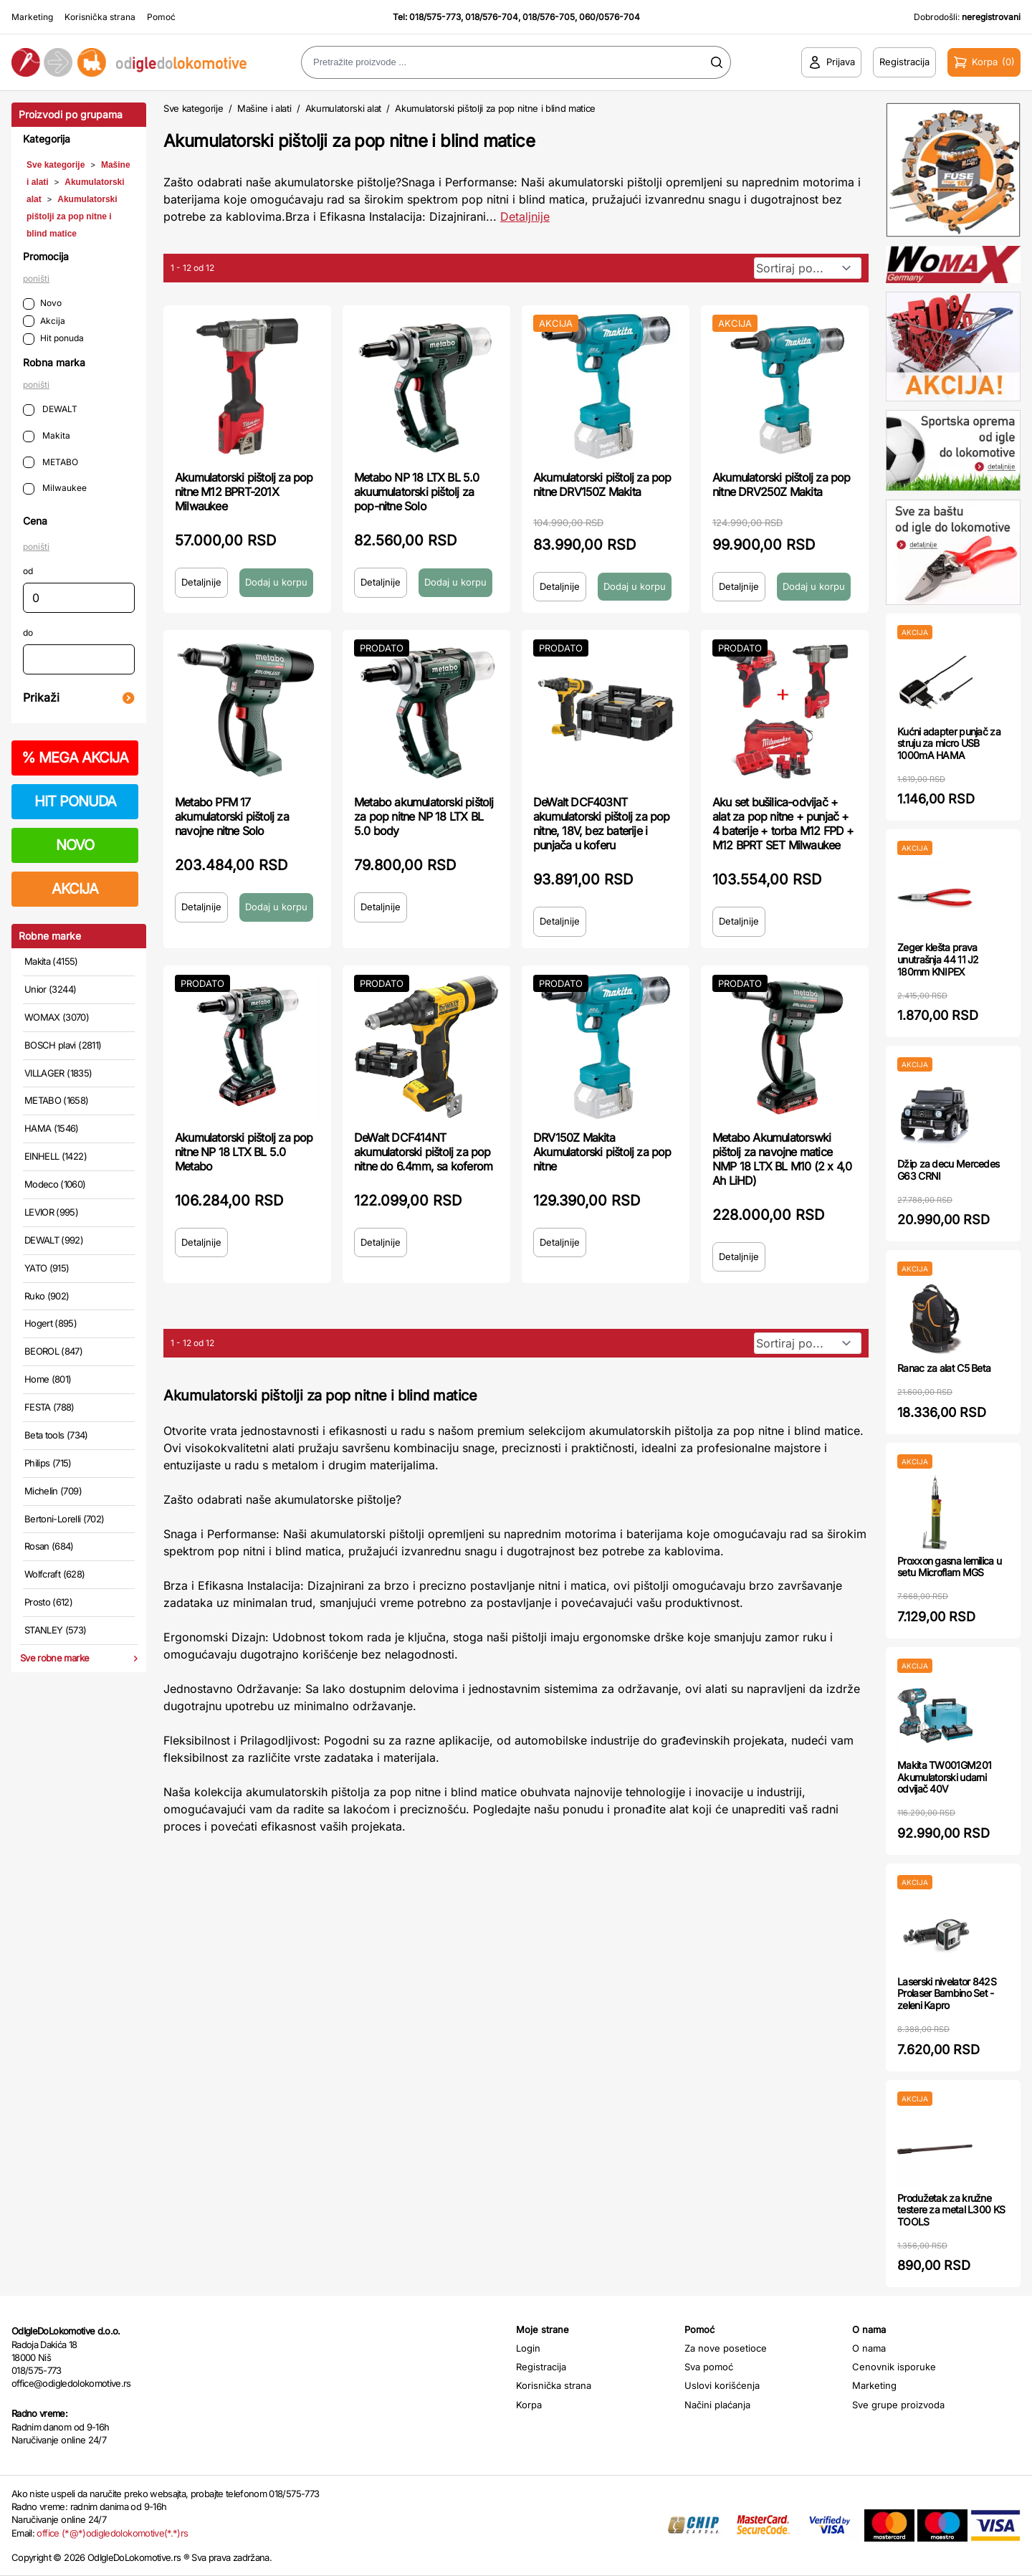 The height and width of the screenshot is (2576, 1032). I want to click on Detaljnije [Saznaj više o kategoriji], so click(525, 216).